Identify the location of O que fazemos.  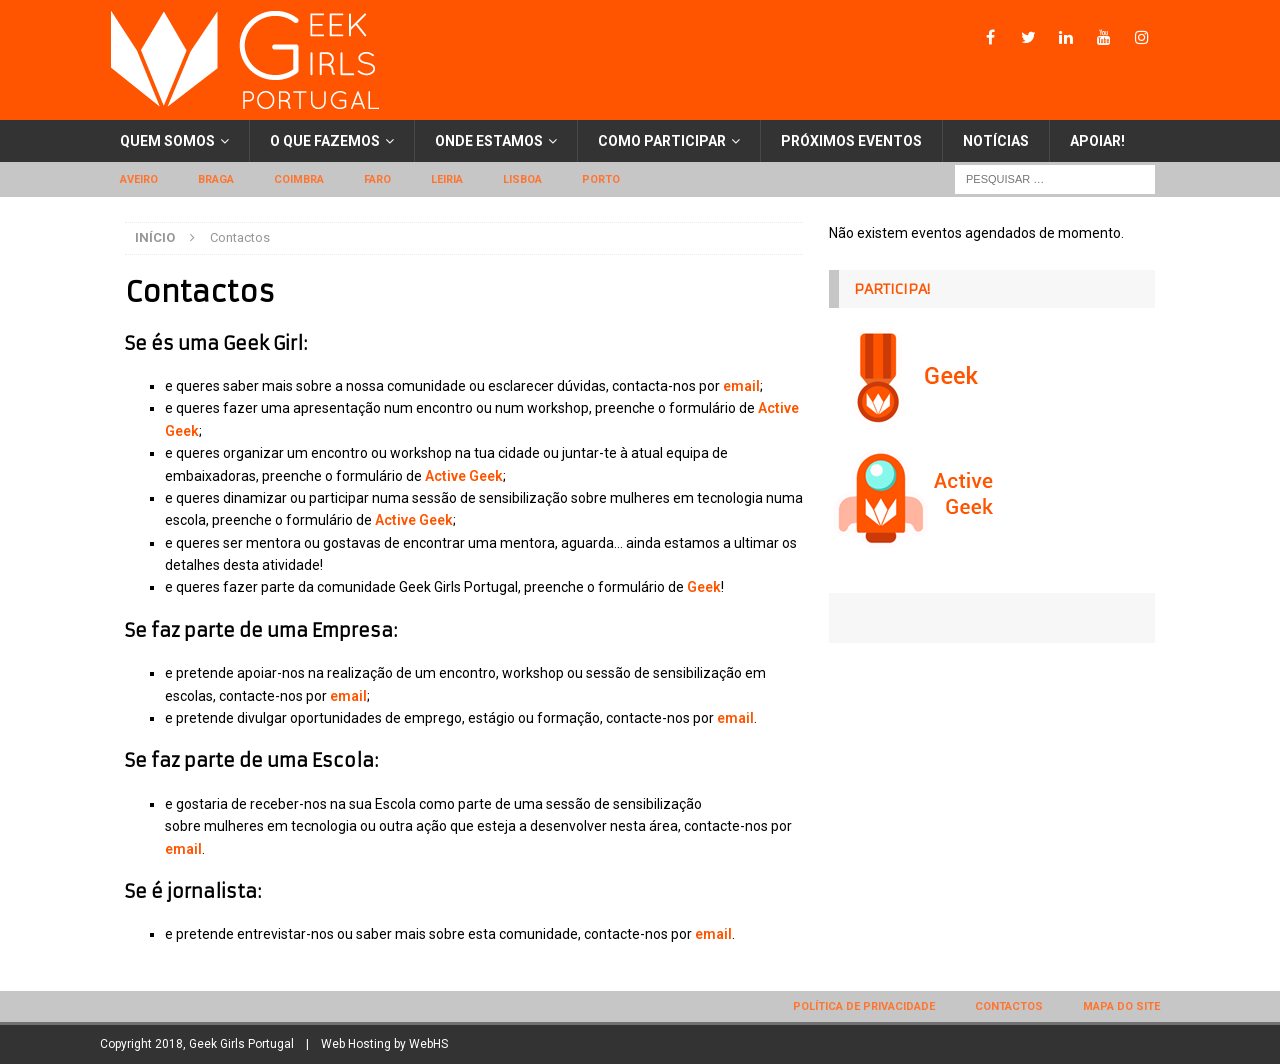
(325, 141).